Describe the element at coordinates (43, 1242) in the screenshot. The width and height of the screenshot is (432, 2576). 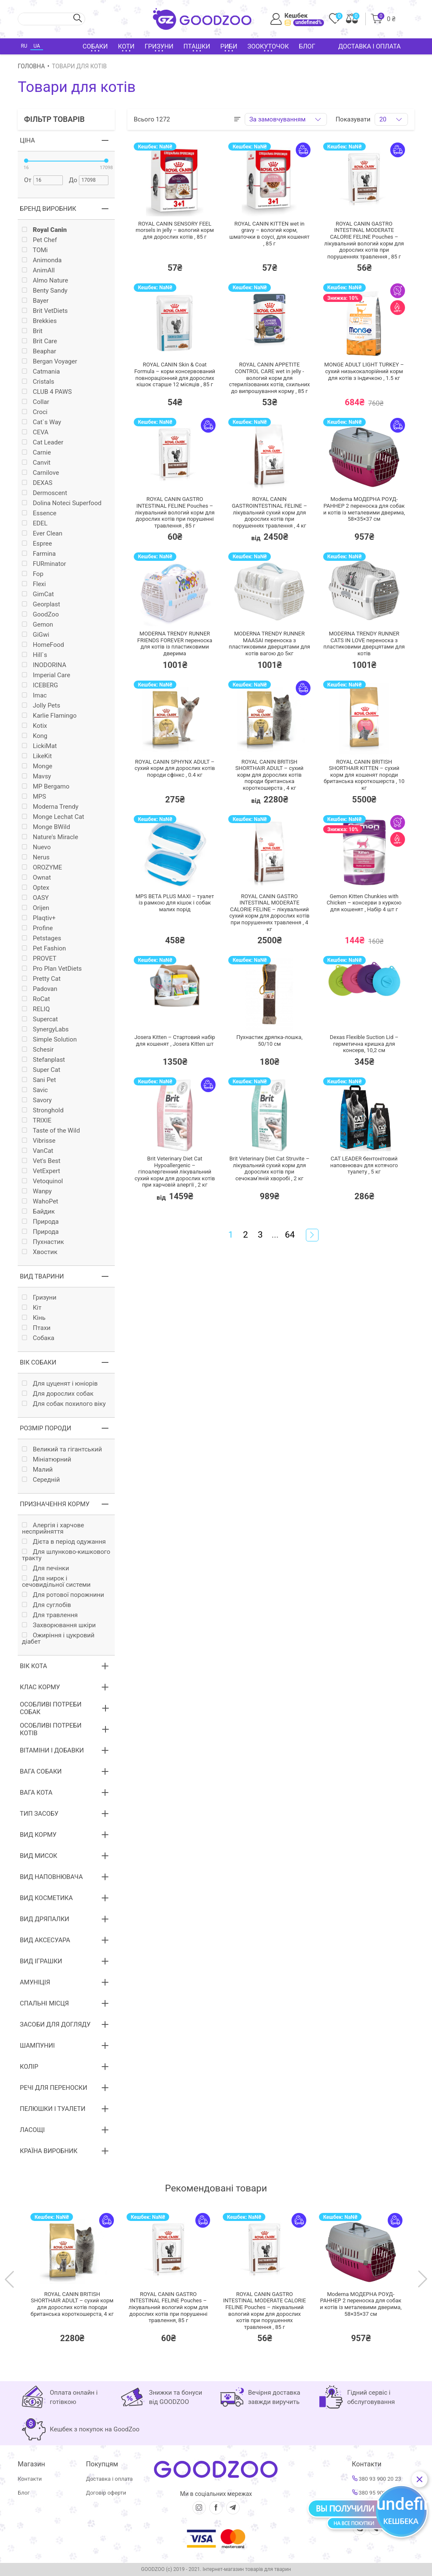
I see `Пухнастик` at that location.